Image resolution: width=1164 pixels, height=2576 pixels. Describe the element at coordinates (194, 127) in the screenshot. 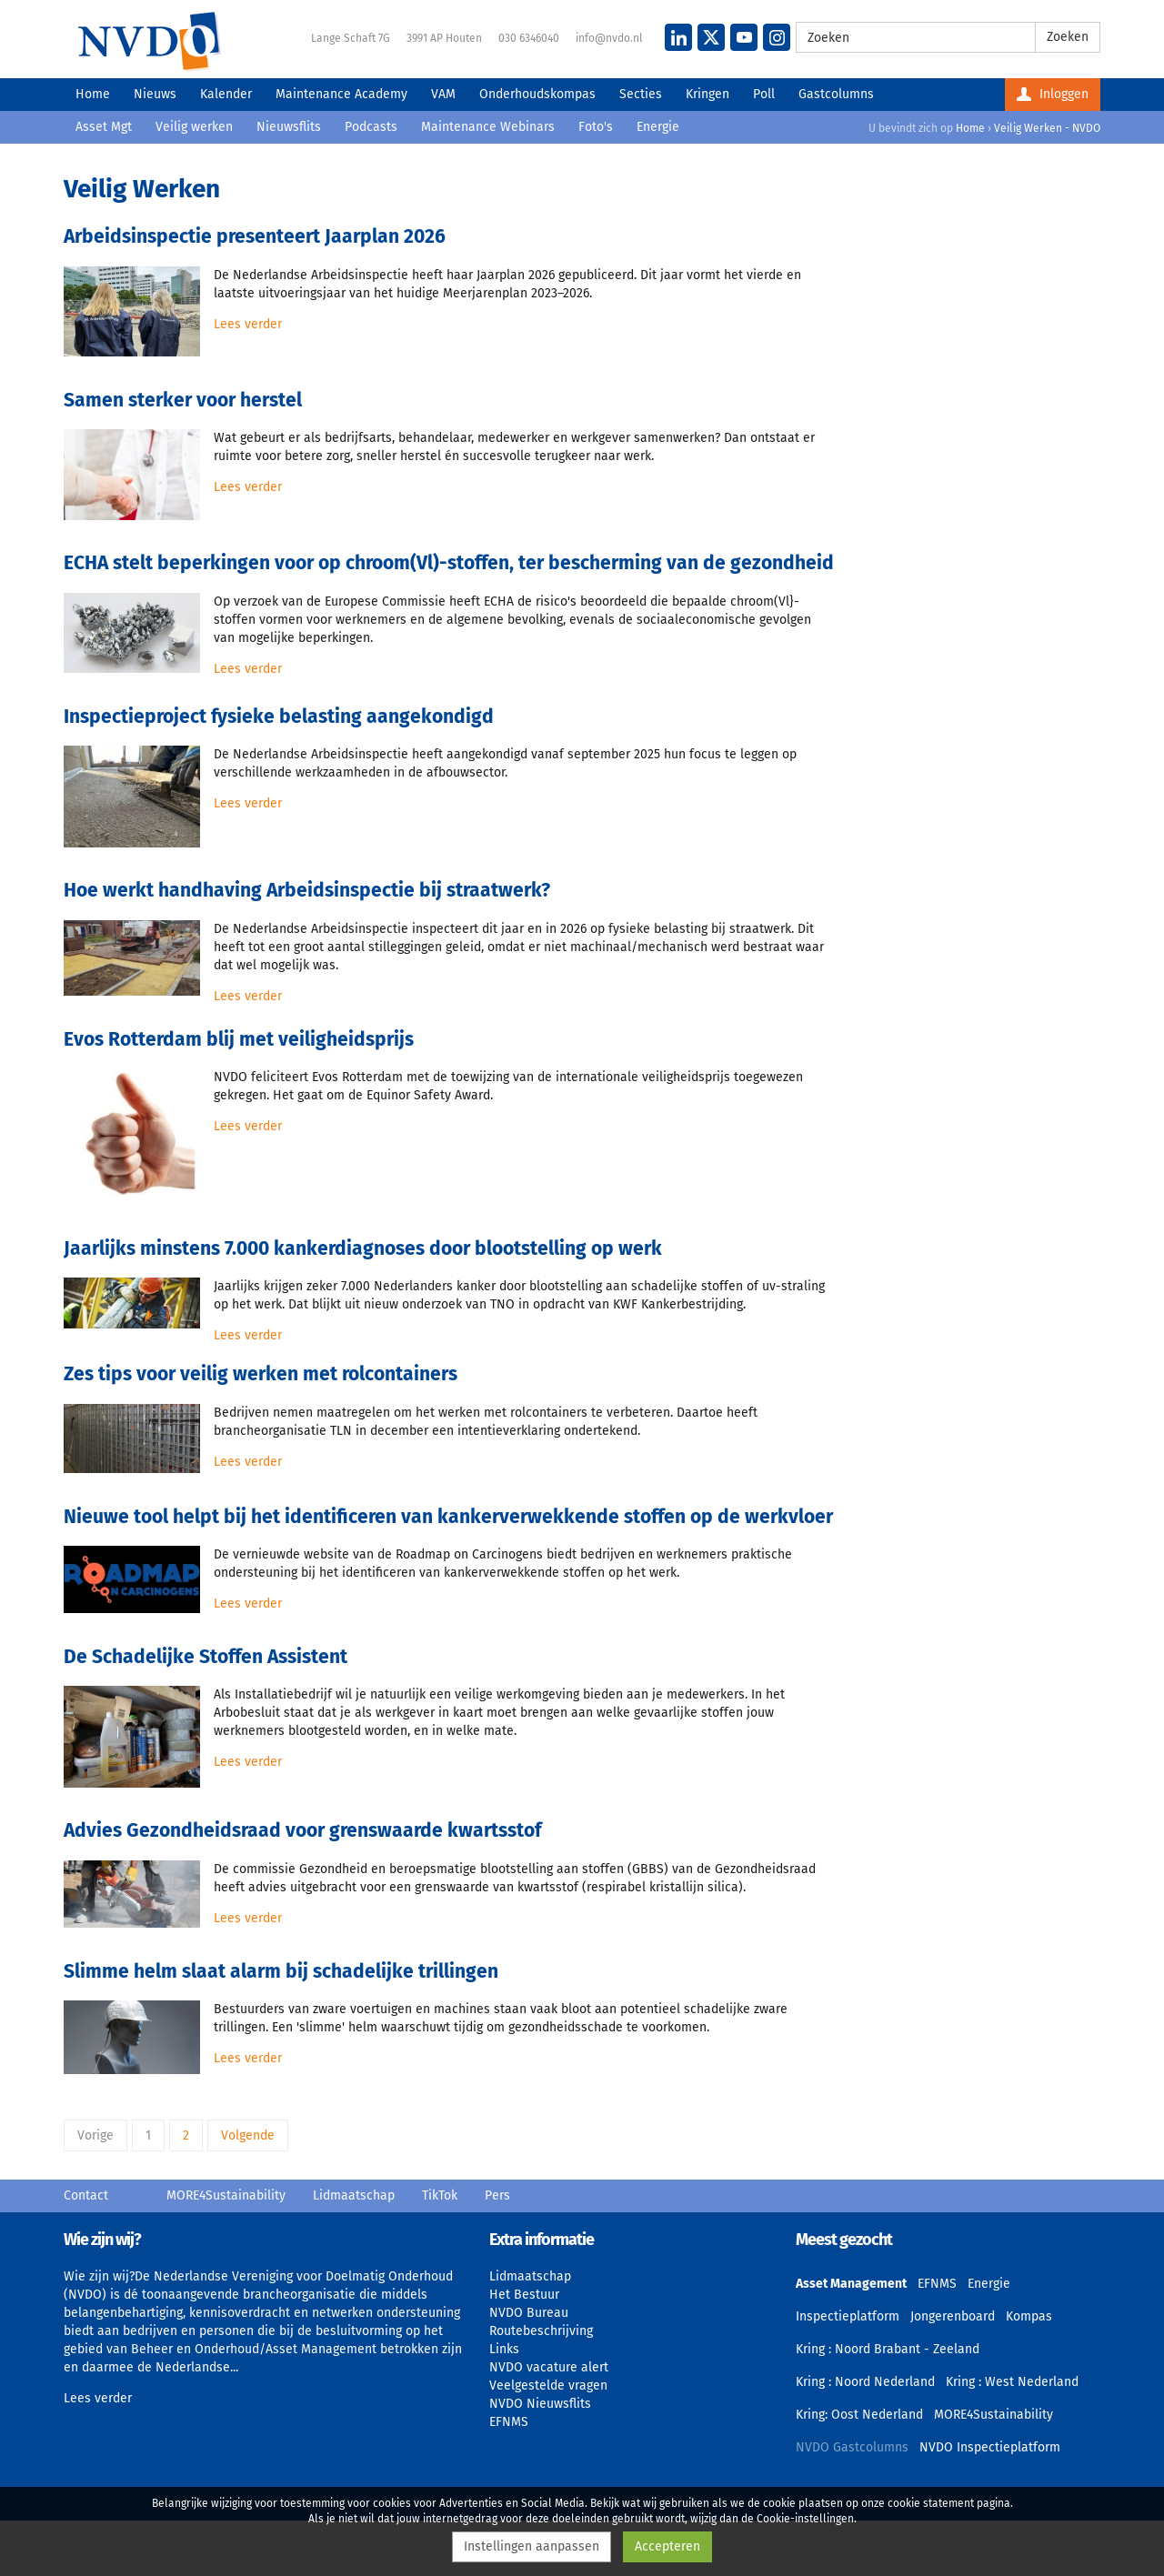

I see `Veilig werken` at that location.